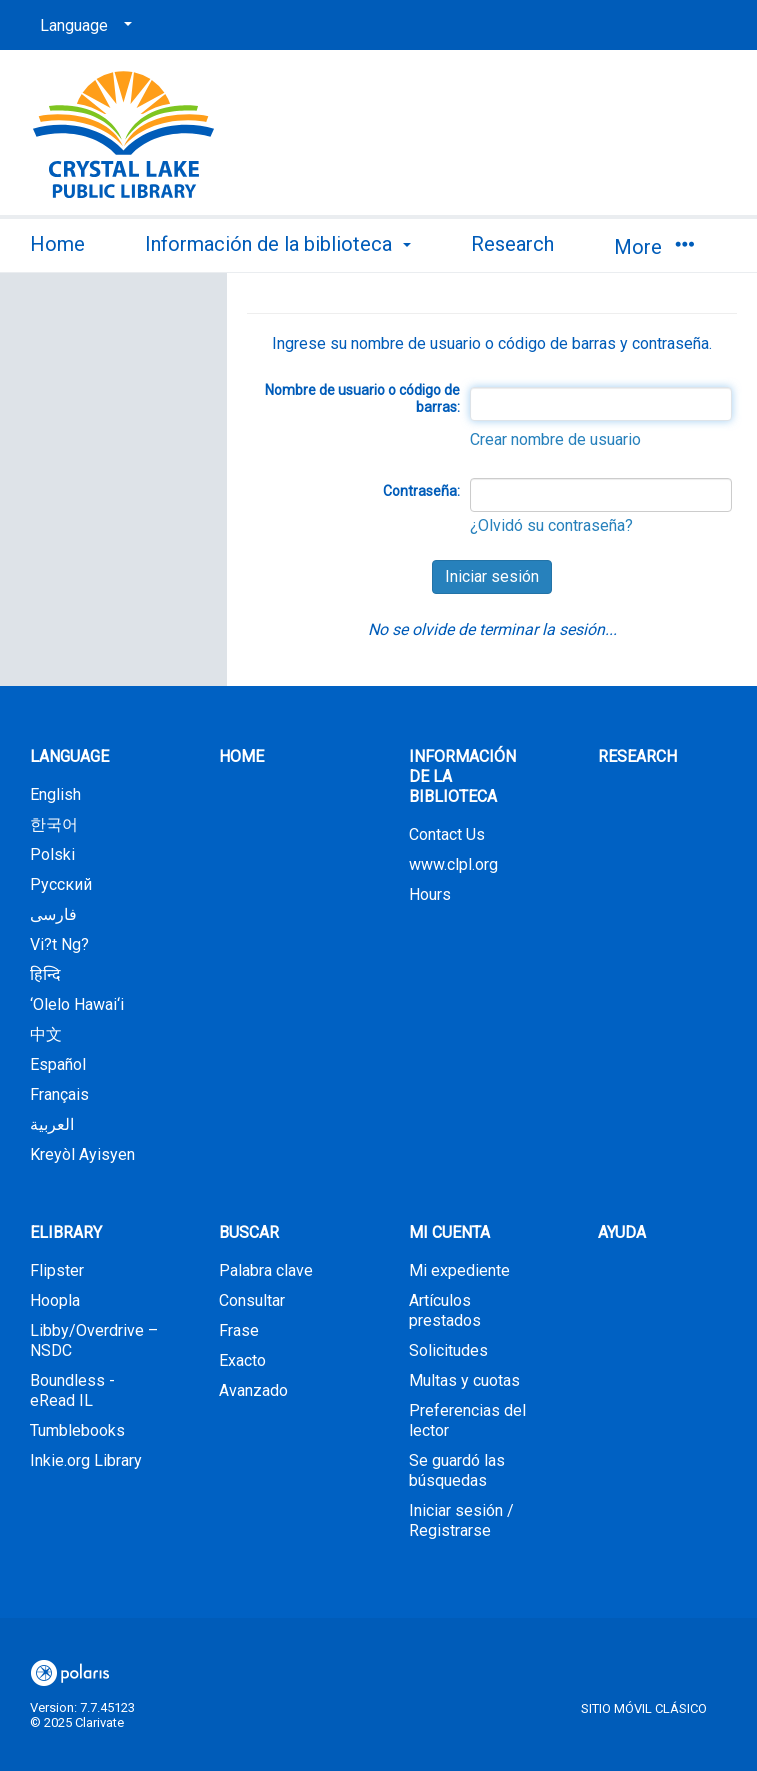  Describe the element at coordinates (53, 914) in the screenshot. I see `فارسی` at that location.